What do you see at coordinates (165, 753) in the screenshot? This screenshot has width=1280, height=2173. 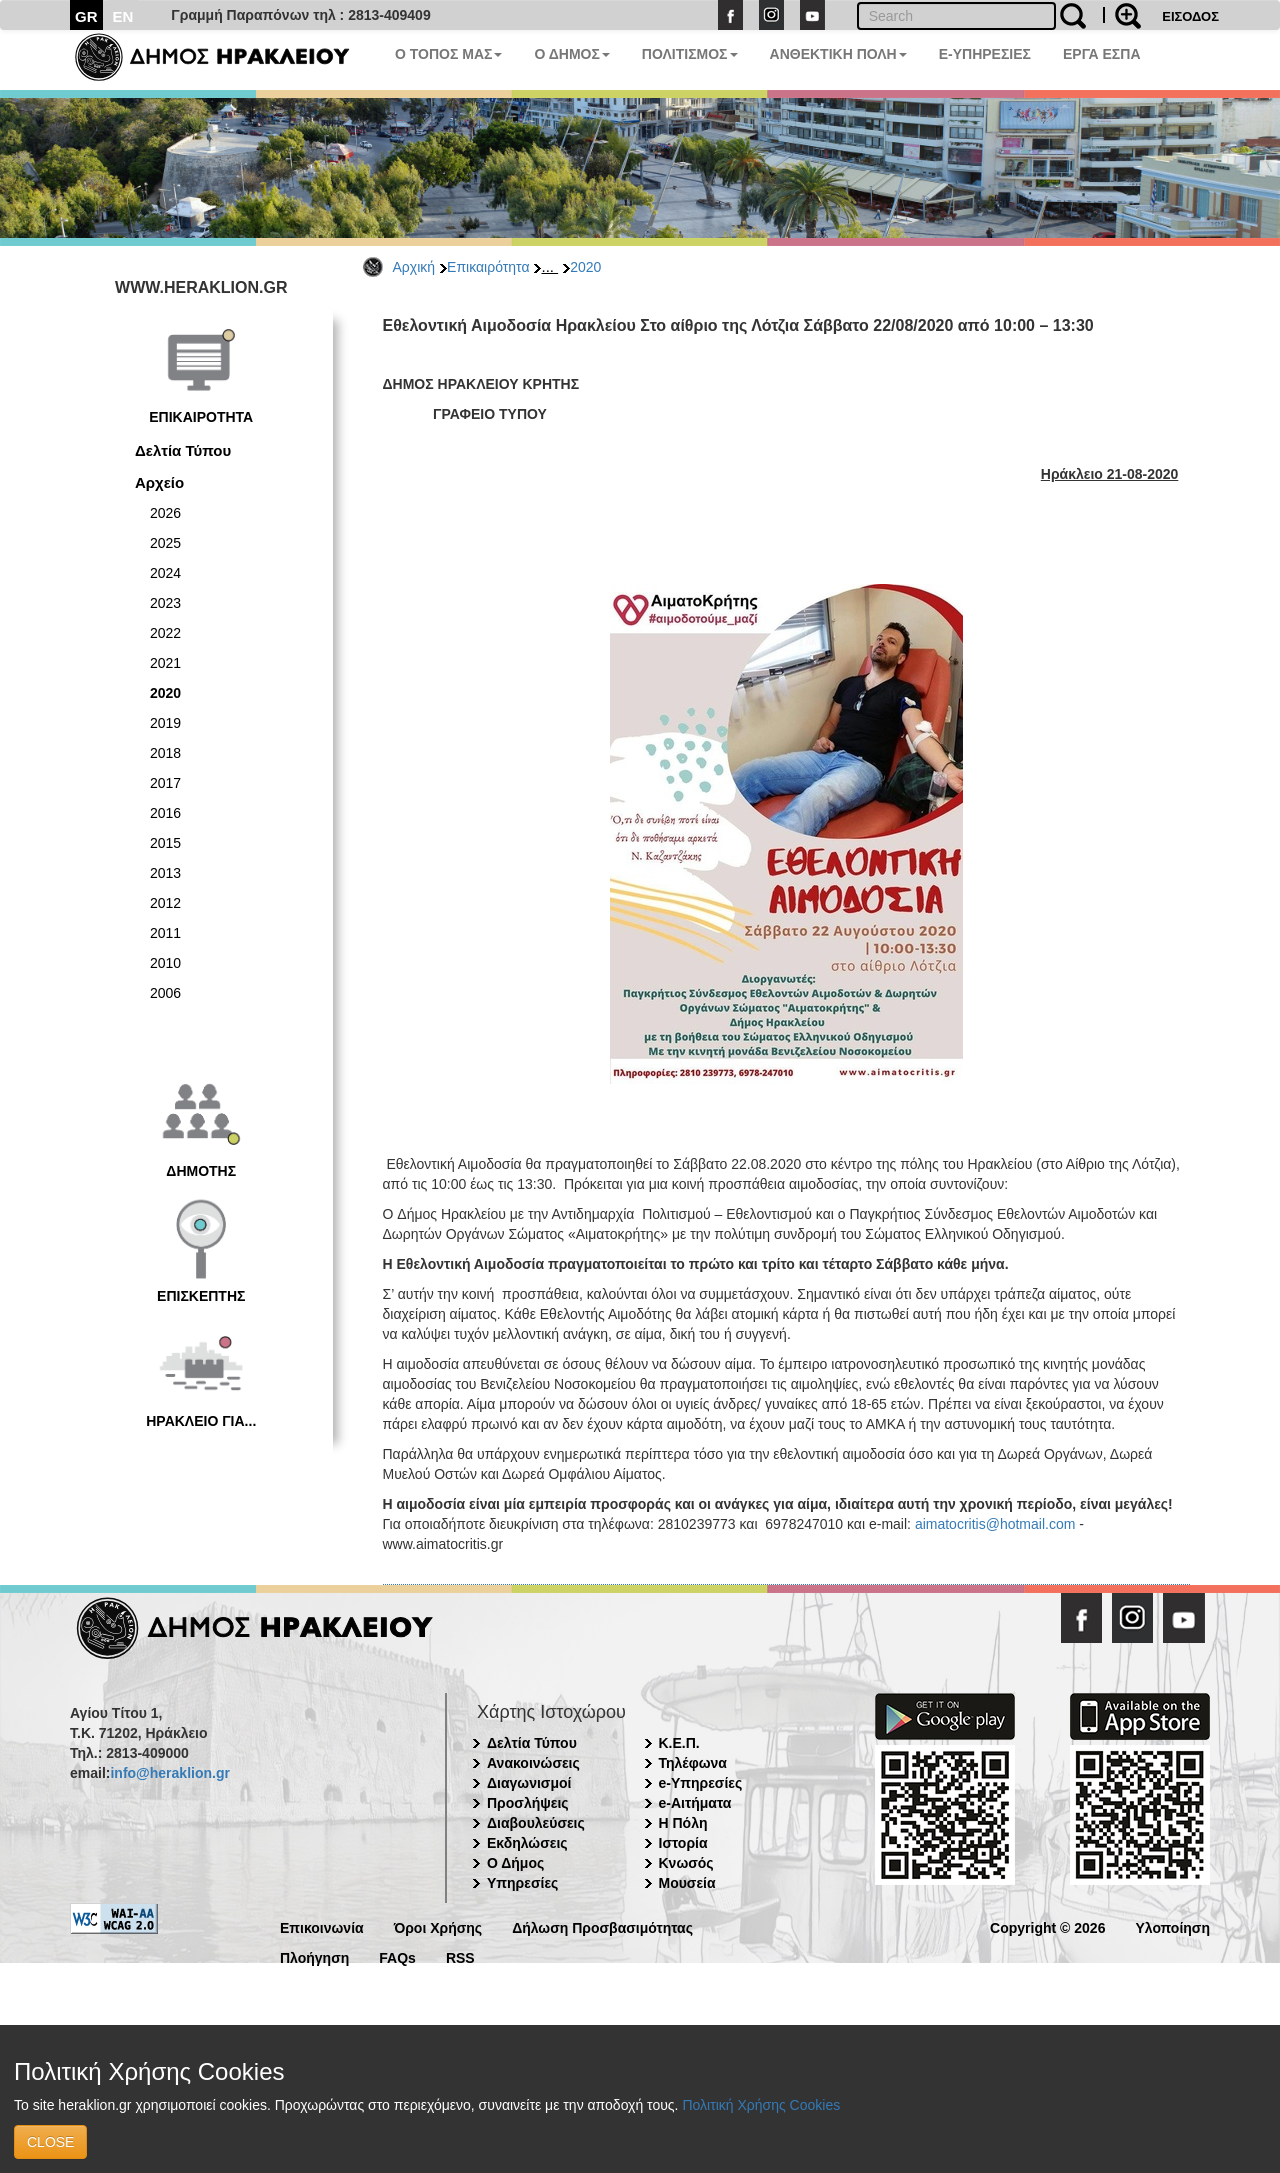 I see `2018` at bounding box center [165, 753].